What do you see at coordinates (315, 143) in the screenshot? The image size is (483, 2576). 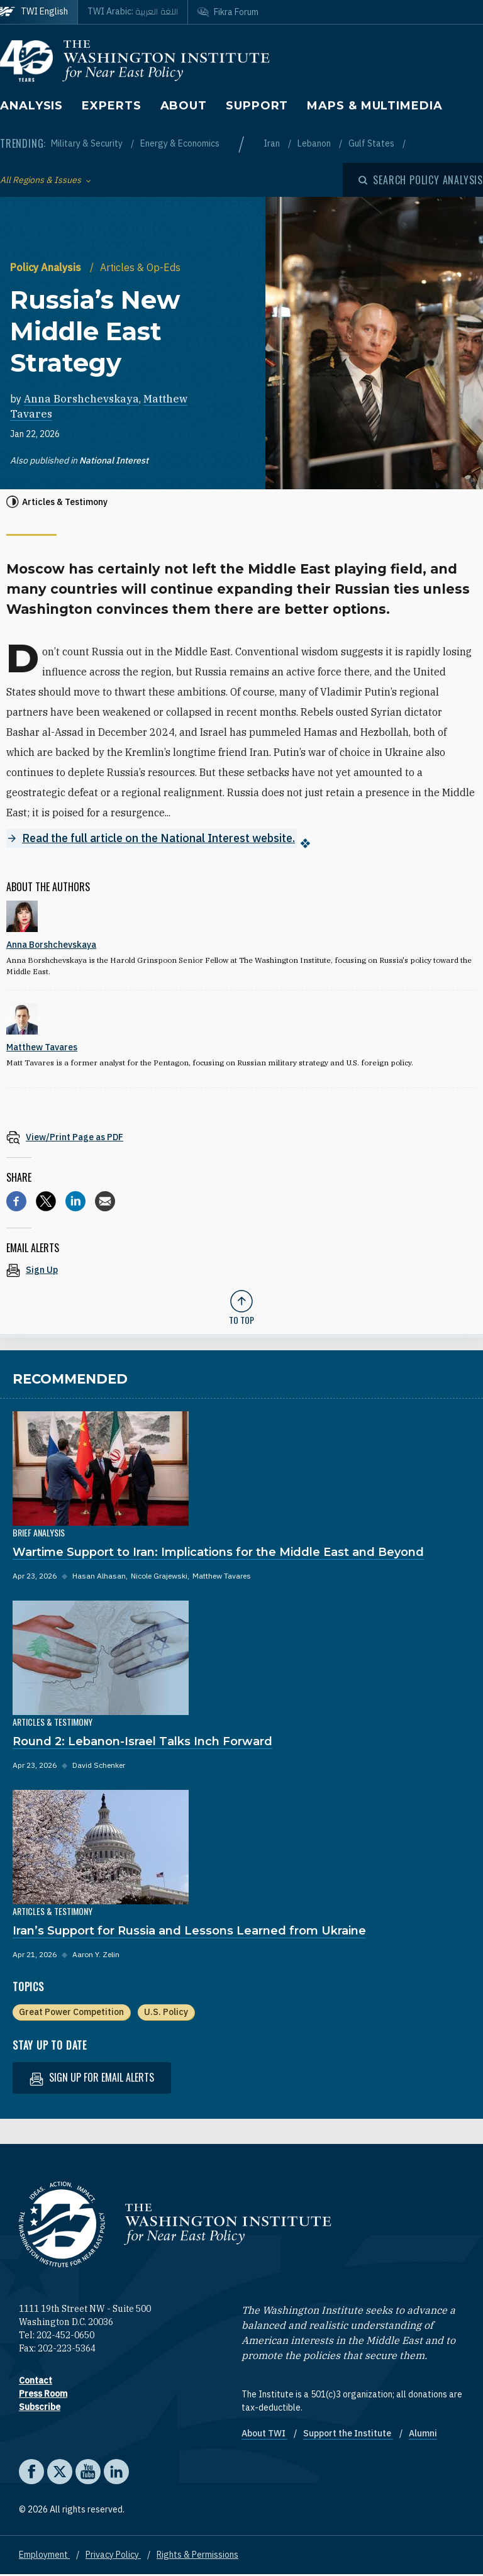 I see `Lebanon` at bounding box center [315, 143].